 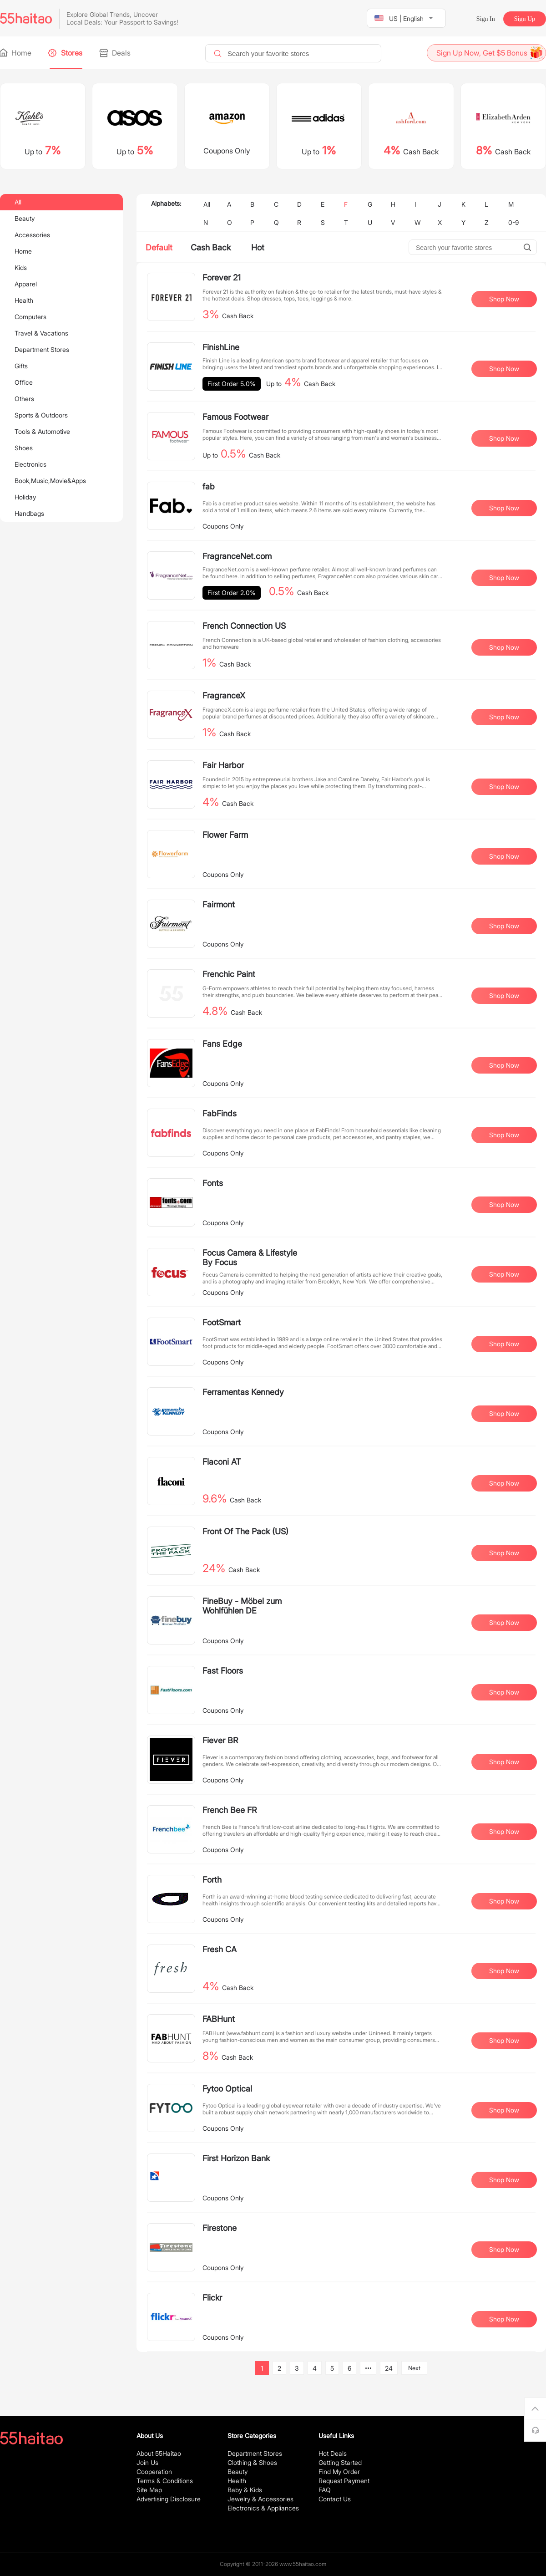 I want to click on Shoes, so click(x=24, y=448).